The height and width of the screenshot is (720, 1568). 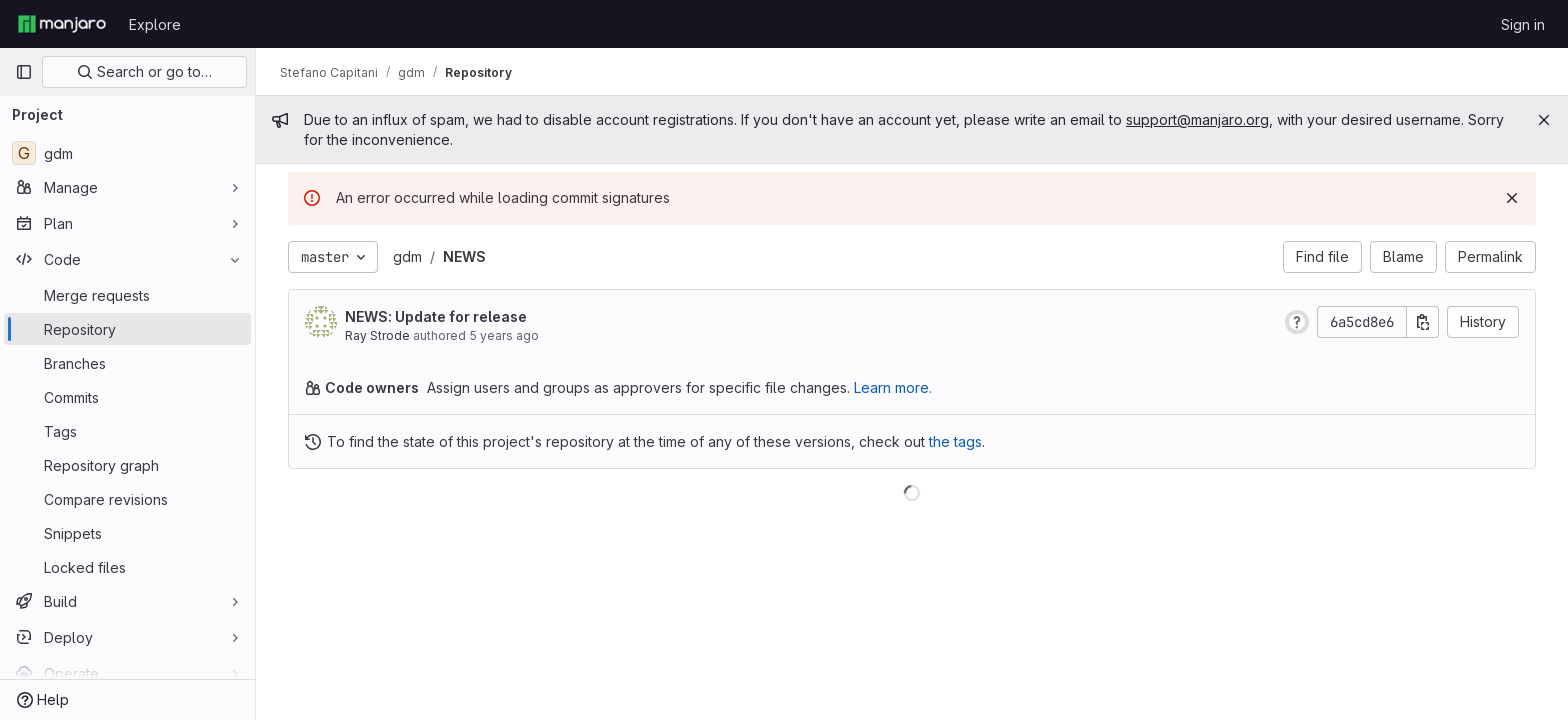 I want to click on [Locked files], so click(x=127, y=567).